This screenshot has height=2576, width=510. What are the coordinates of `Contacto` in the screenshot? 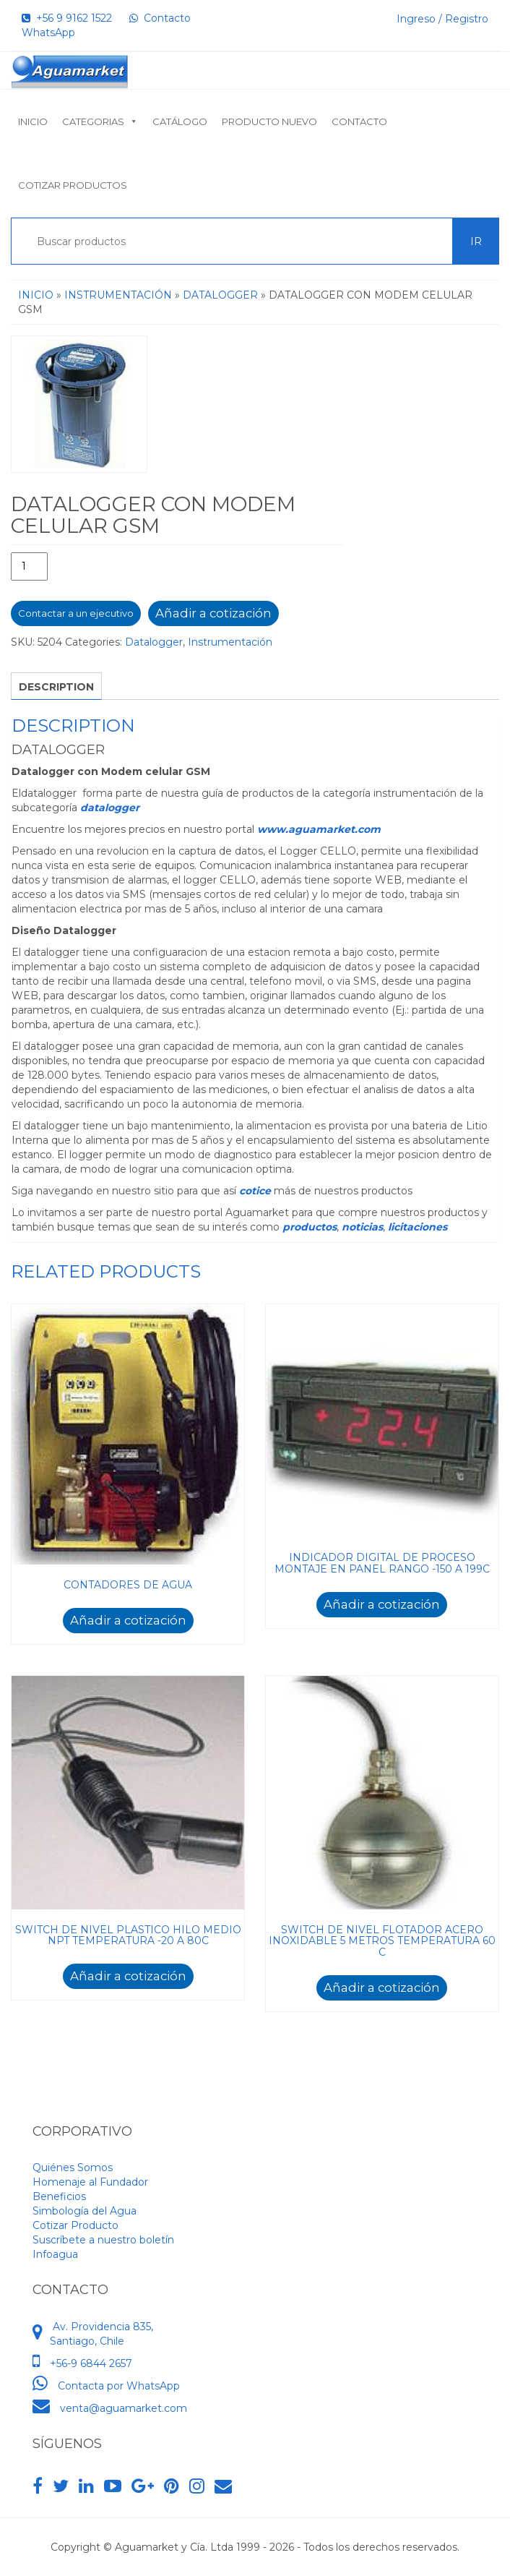 It's located at (359, 121).